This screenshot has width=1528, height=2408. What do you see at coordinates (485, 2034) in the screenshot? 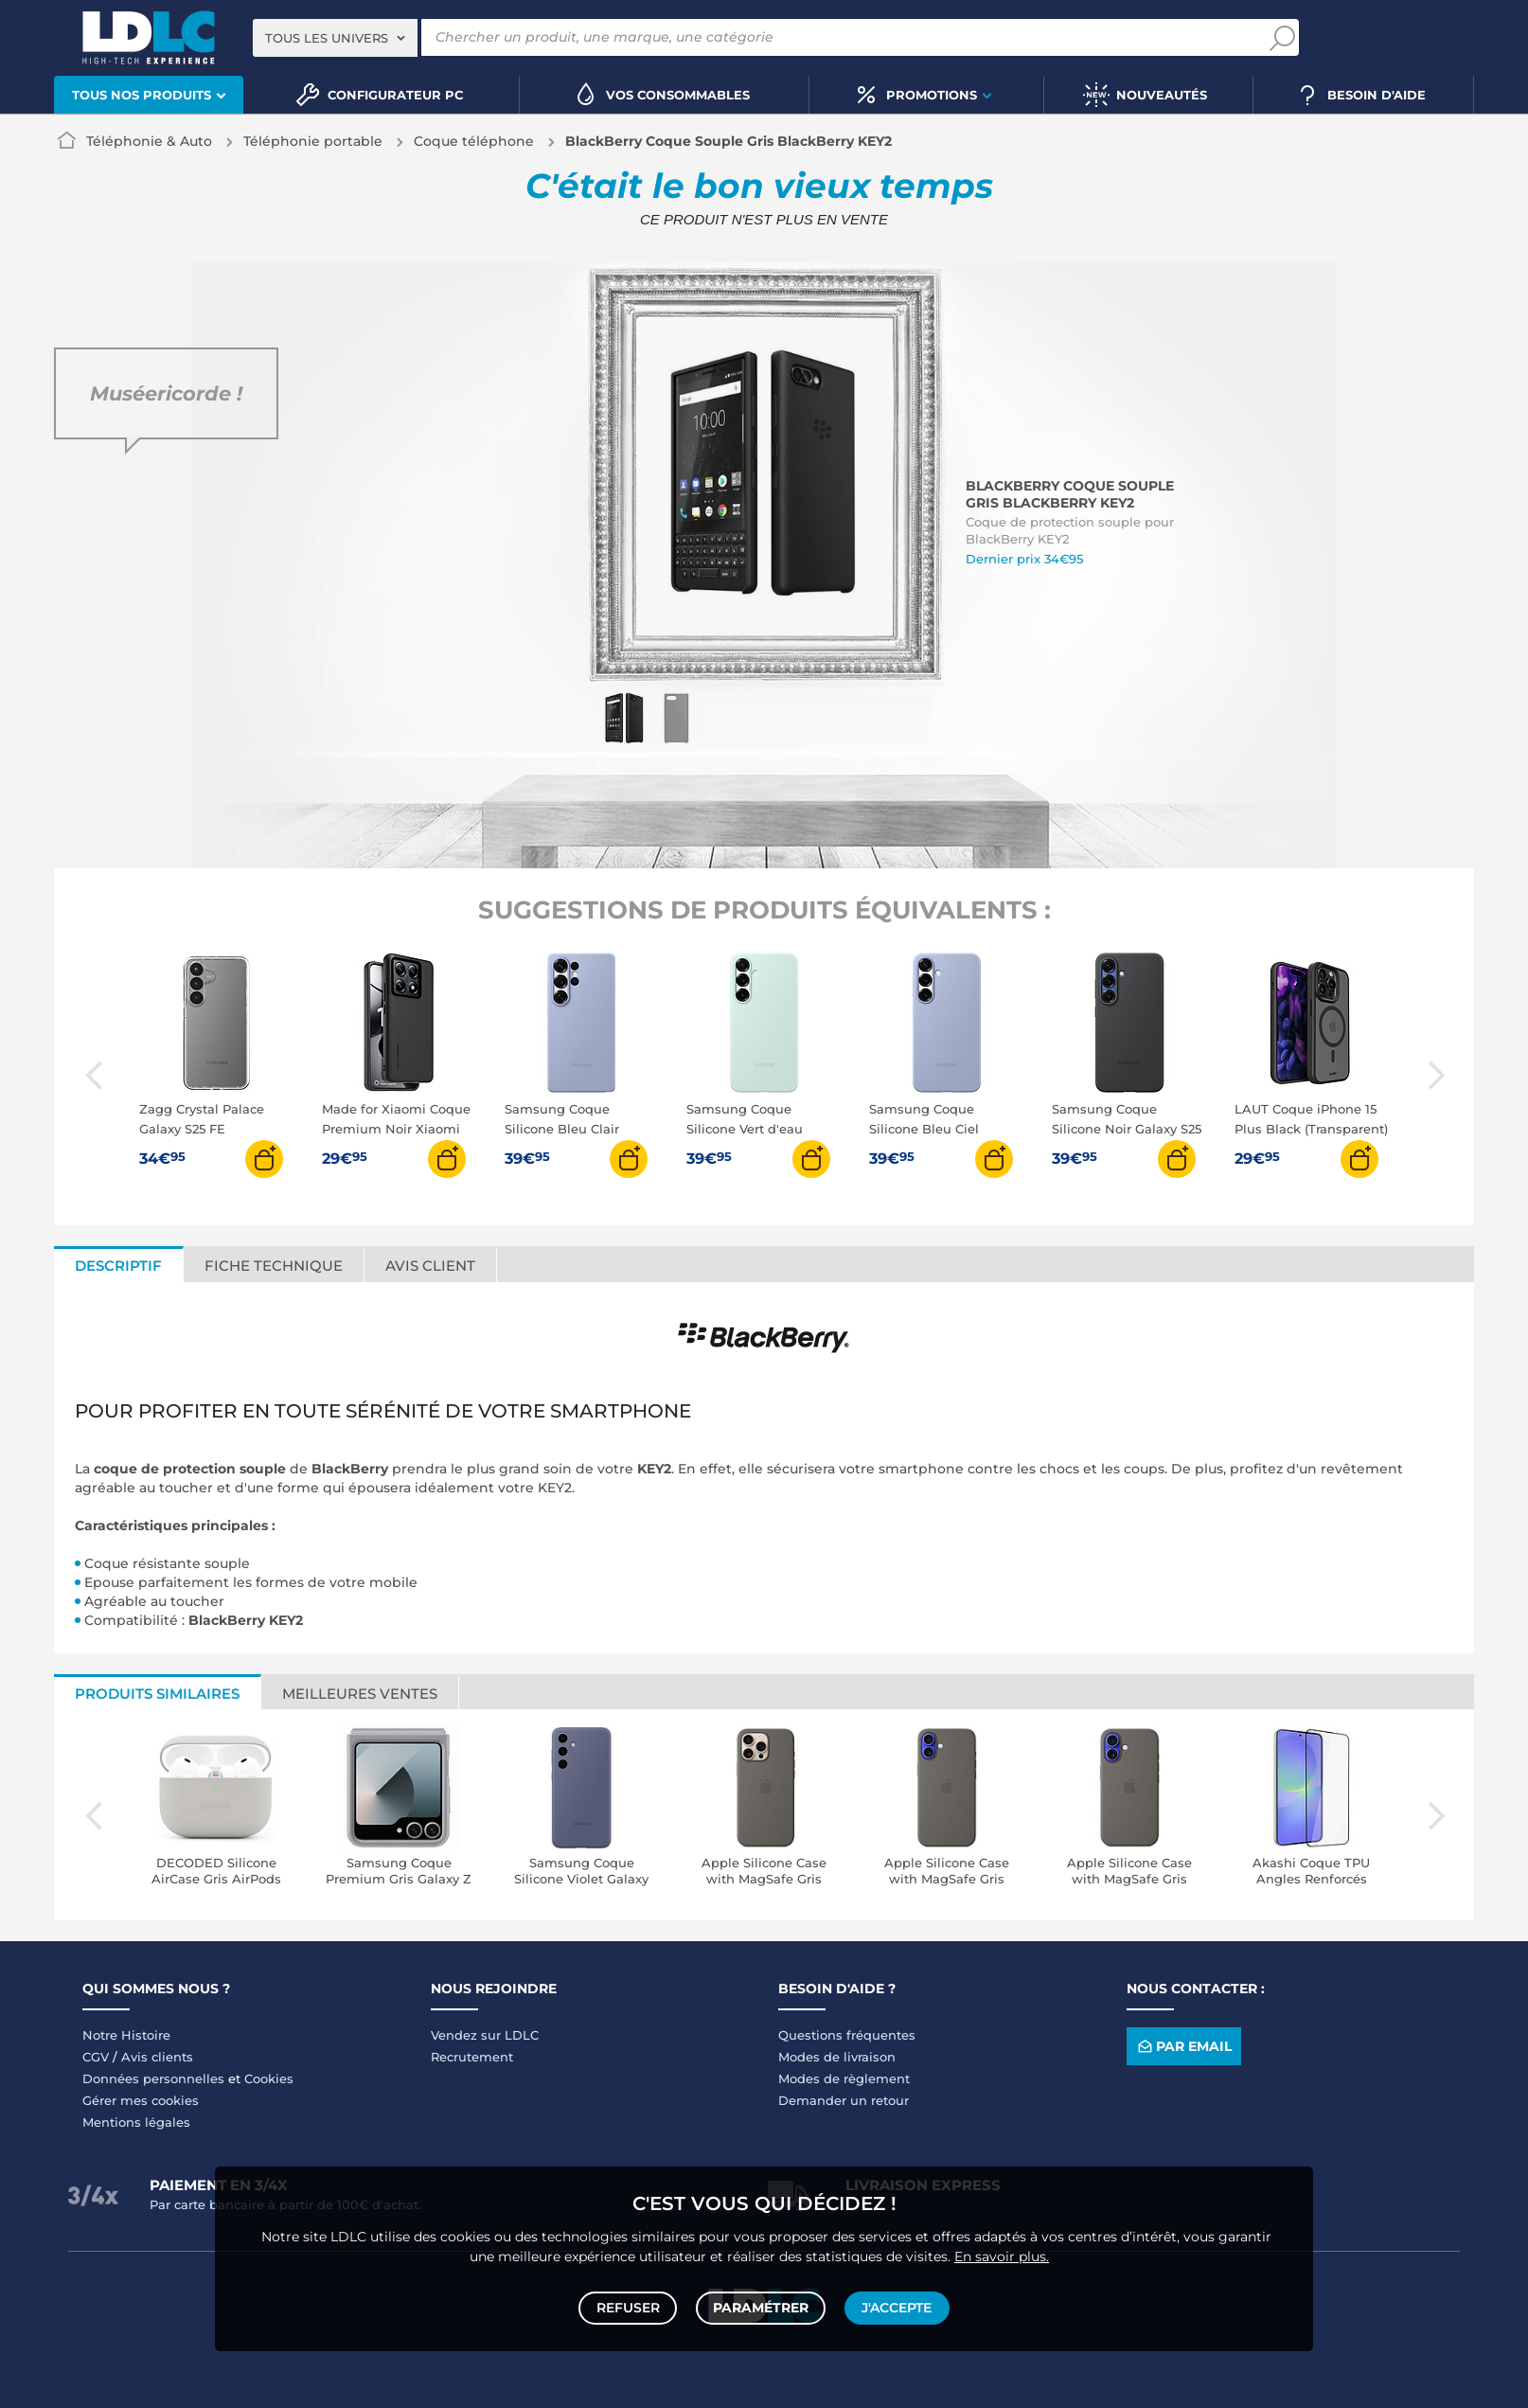
I see `Vendez sur LDLC` at bounding box center [485, 2034].